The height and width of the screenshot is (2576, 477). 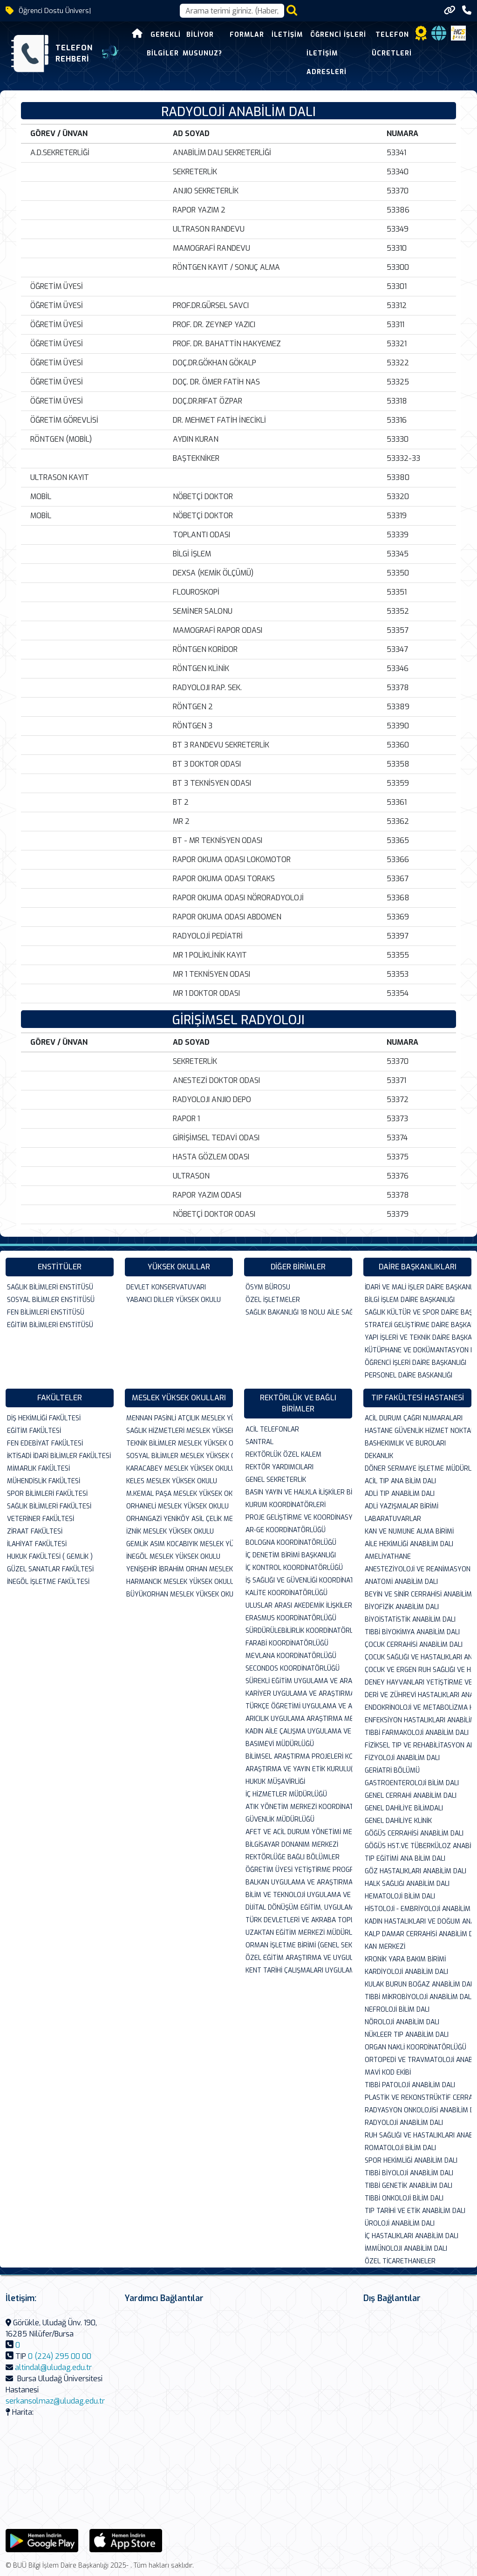 I want to click on KARDİYOLOJİ ANABİLİM DALI, so click(x=406, y=1971).